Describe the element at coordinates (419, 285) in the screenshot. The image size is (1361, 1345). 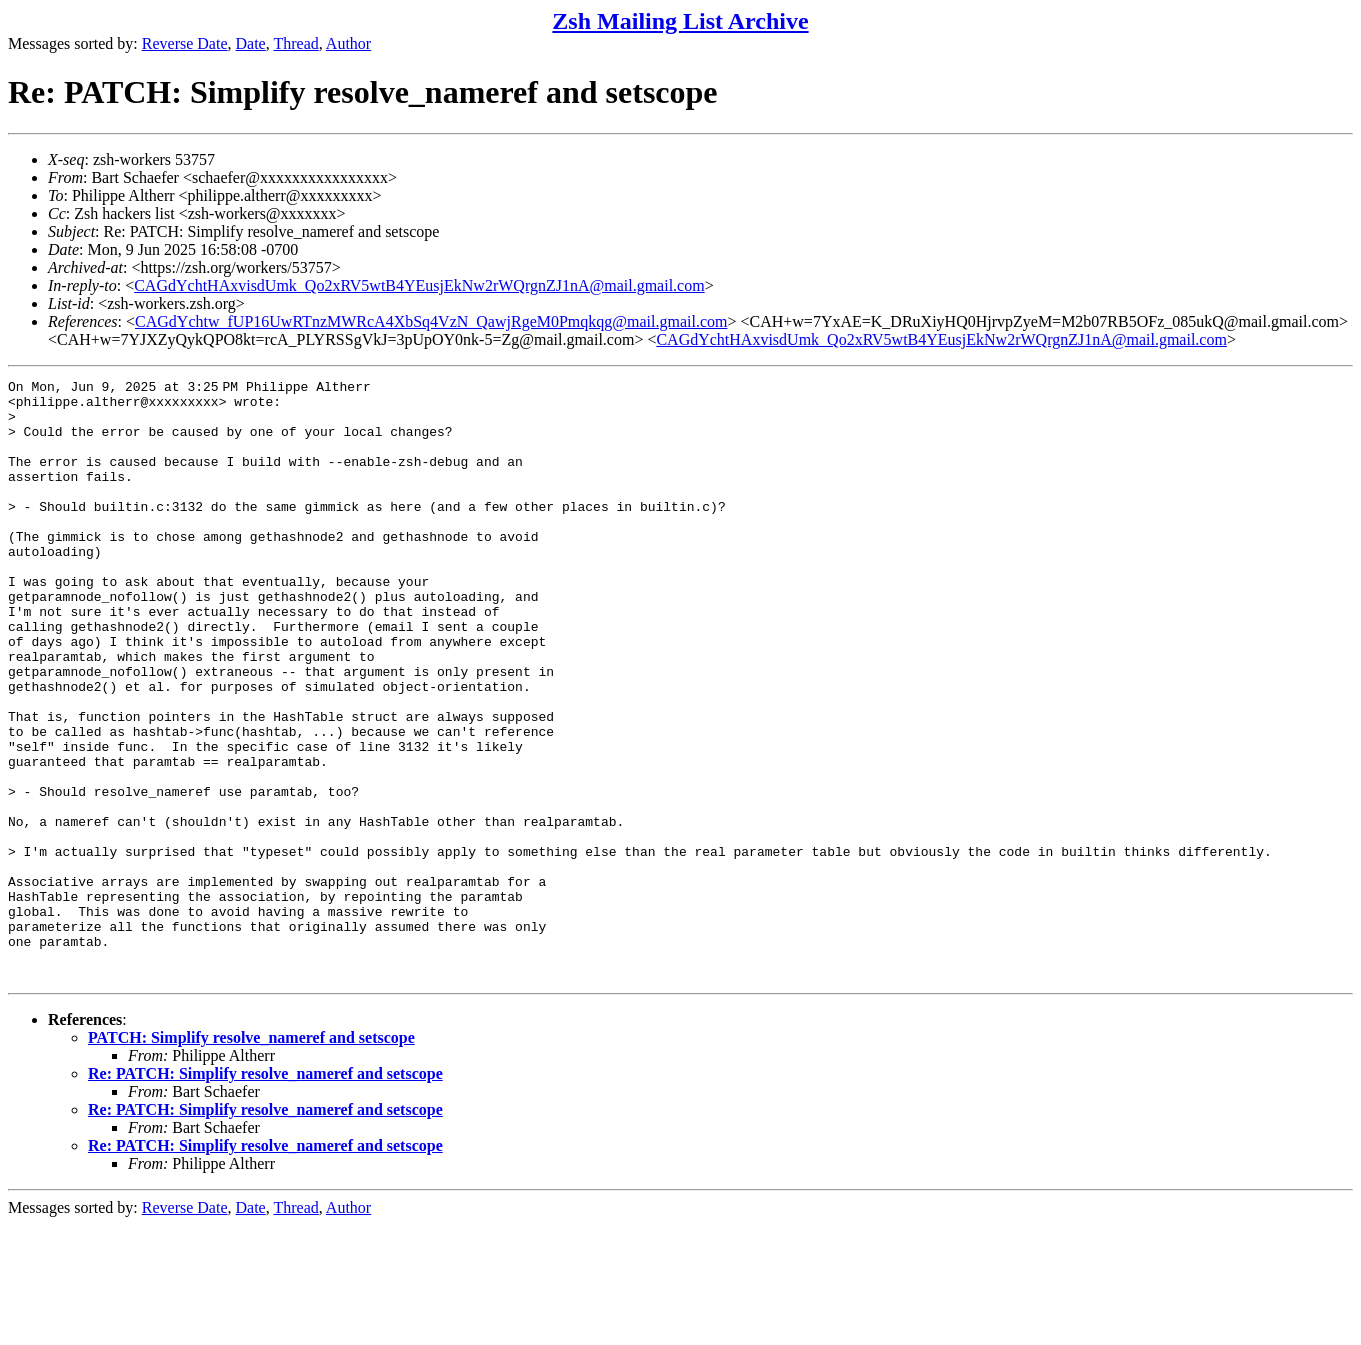
I see `CAGdYchtHAxvisdUmk_Qo2xRV5wtB4YEusjEkNw2rWQrgnZJ1nA@mail.gmail.com` at that location.